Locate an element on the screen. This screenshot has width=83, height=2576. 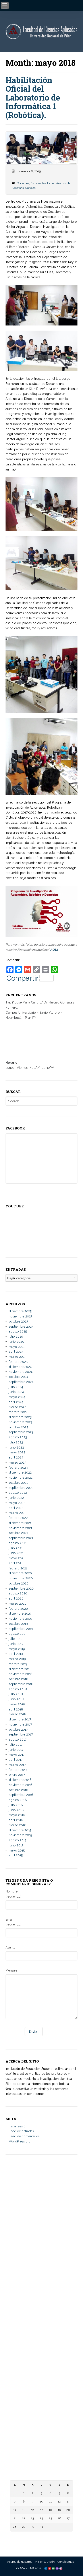
julio 2019 is located at coordinates (16, 1639).